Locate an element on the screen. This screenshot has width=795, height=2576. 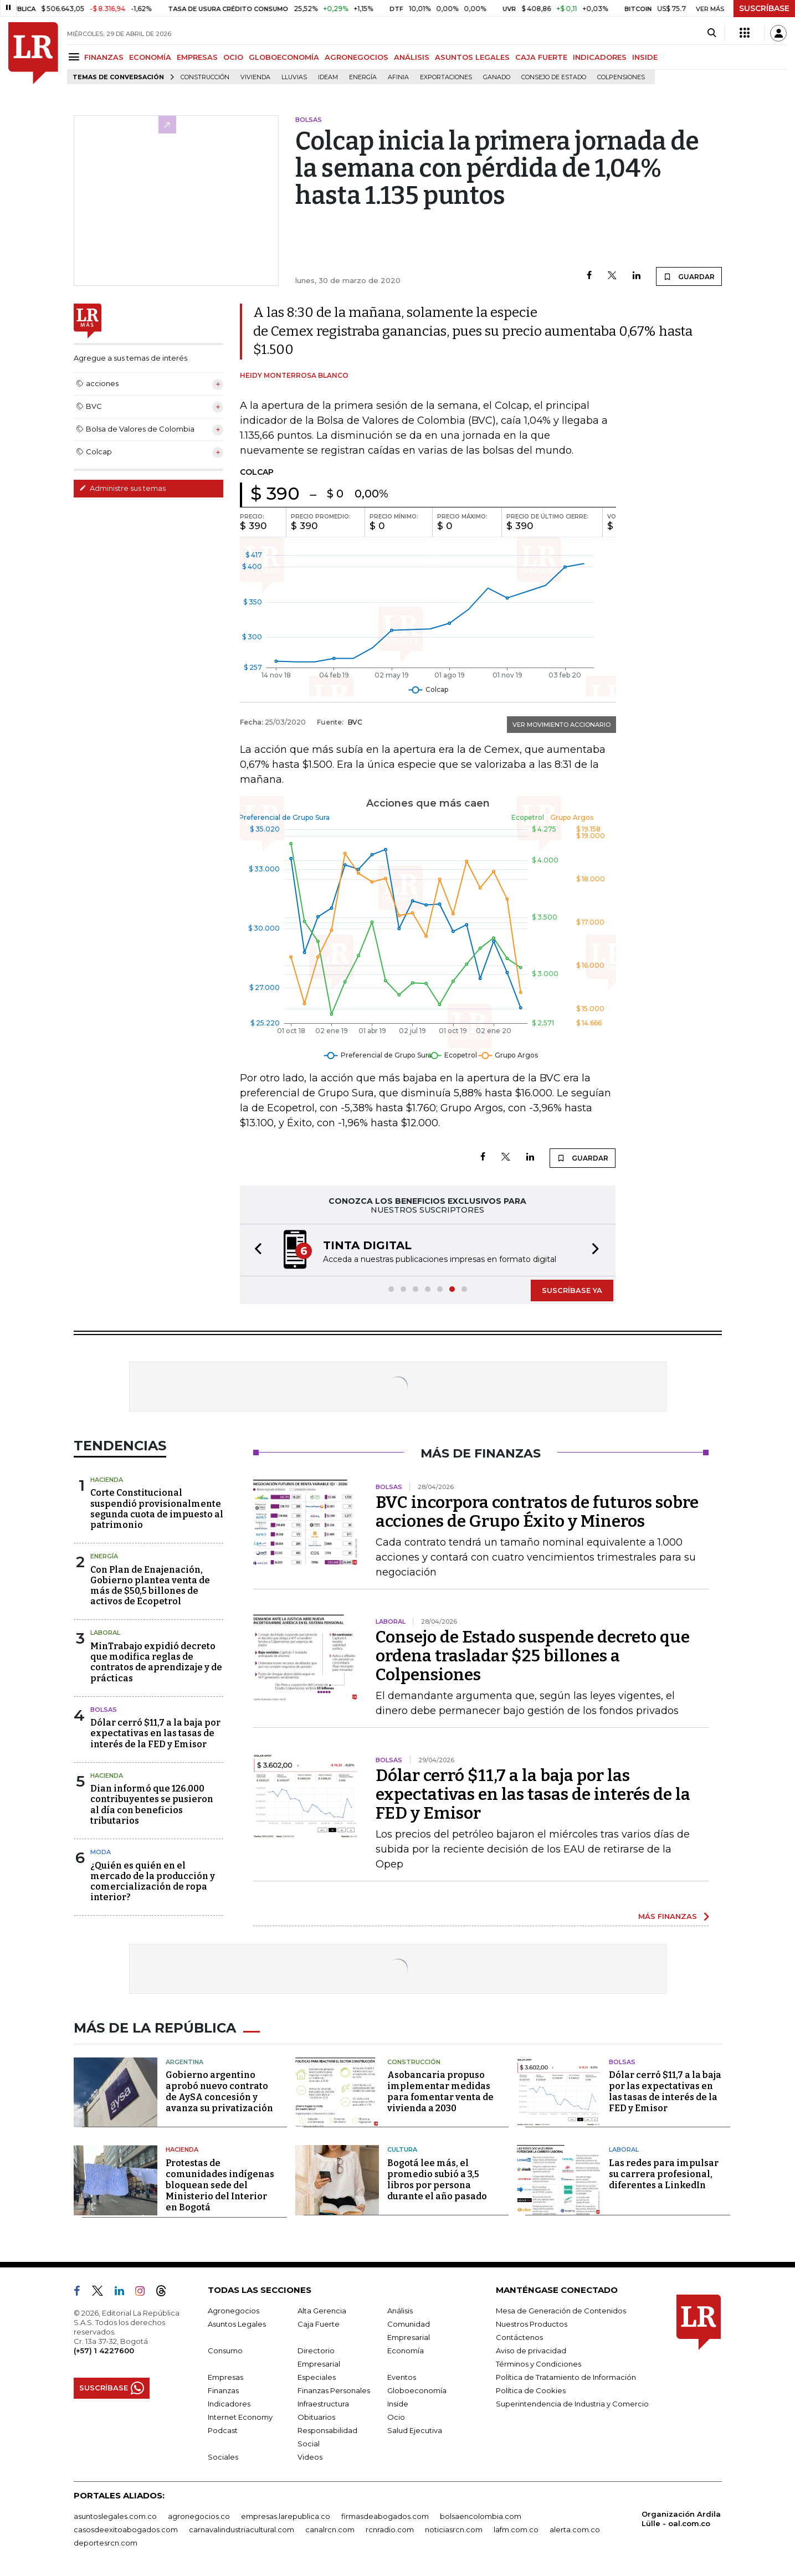
ECONOMÍA is located at coordinates (150, 57).